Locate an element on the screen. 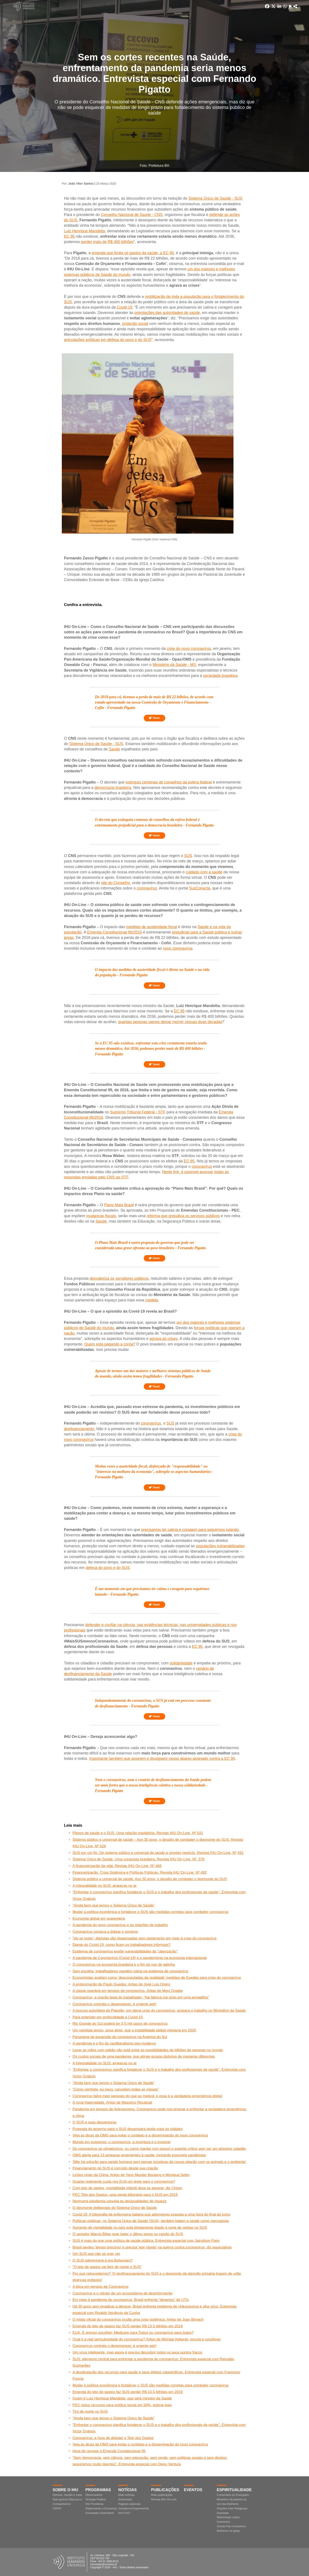 This screenshot has width=309, height=2576. extinguiu centenas de conselhos da esfera federal is located at coordinates (169, 782).